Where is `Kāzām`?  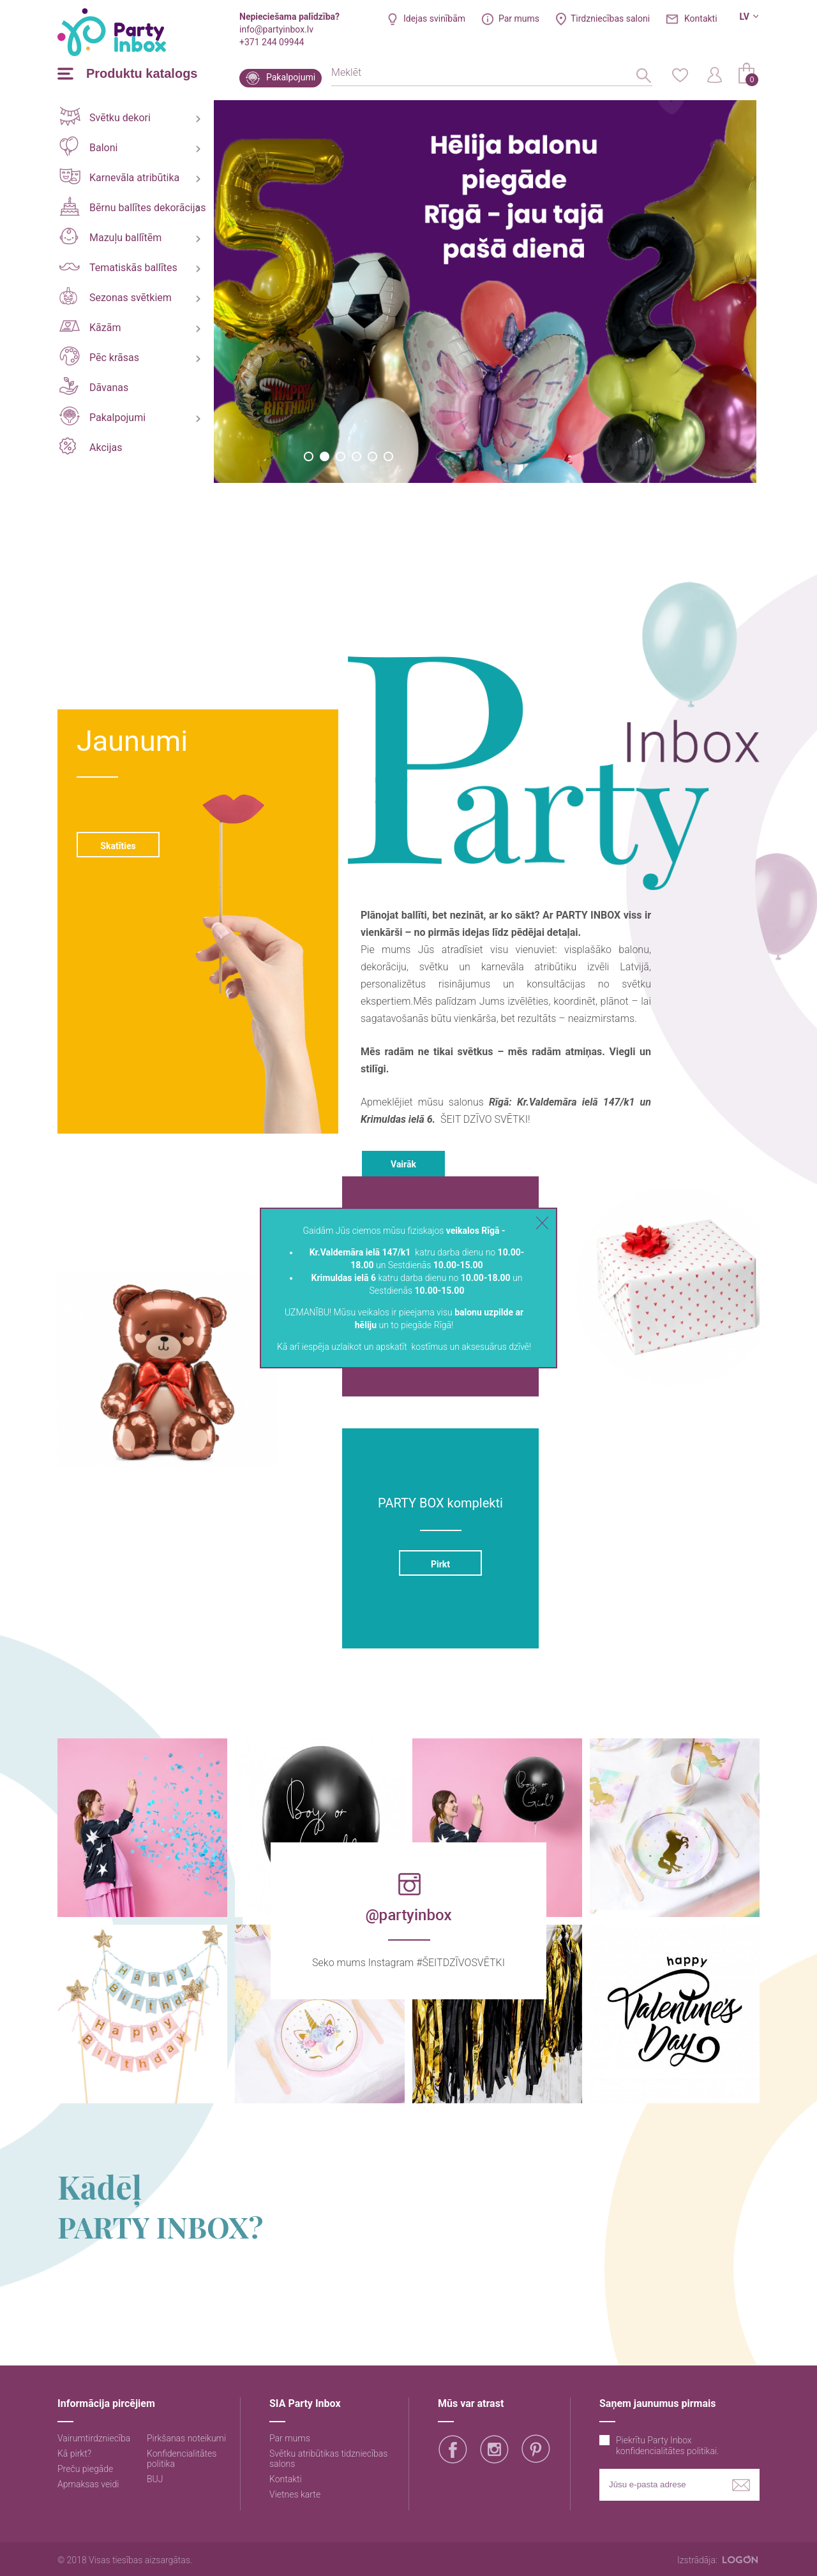 Kāzām is located at coordinates (90, 327).